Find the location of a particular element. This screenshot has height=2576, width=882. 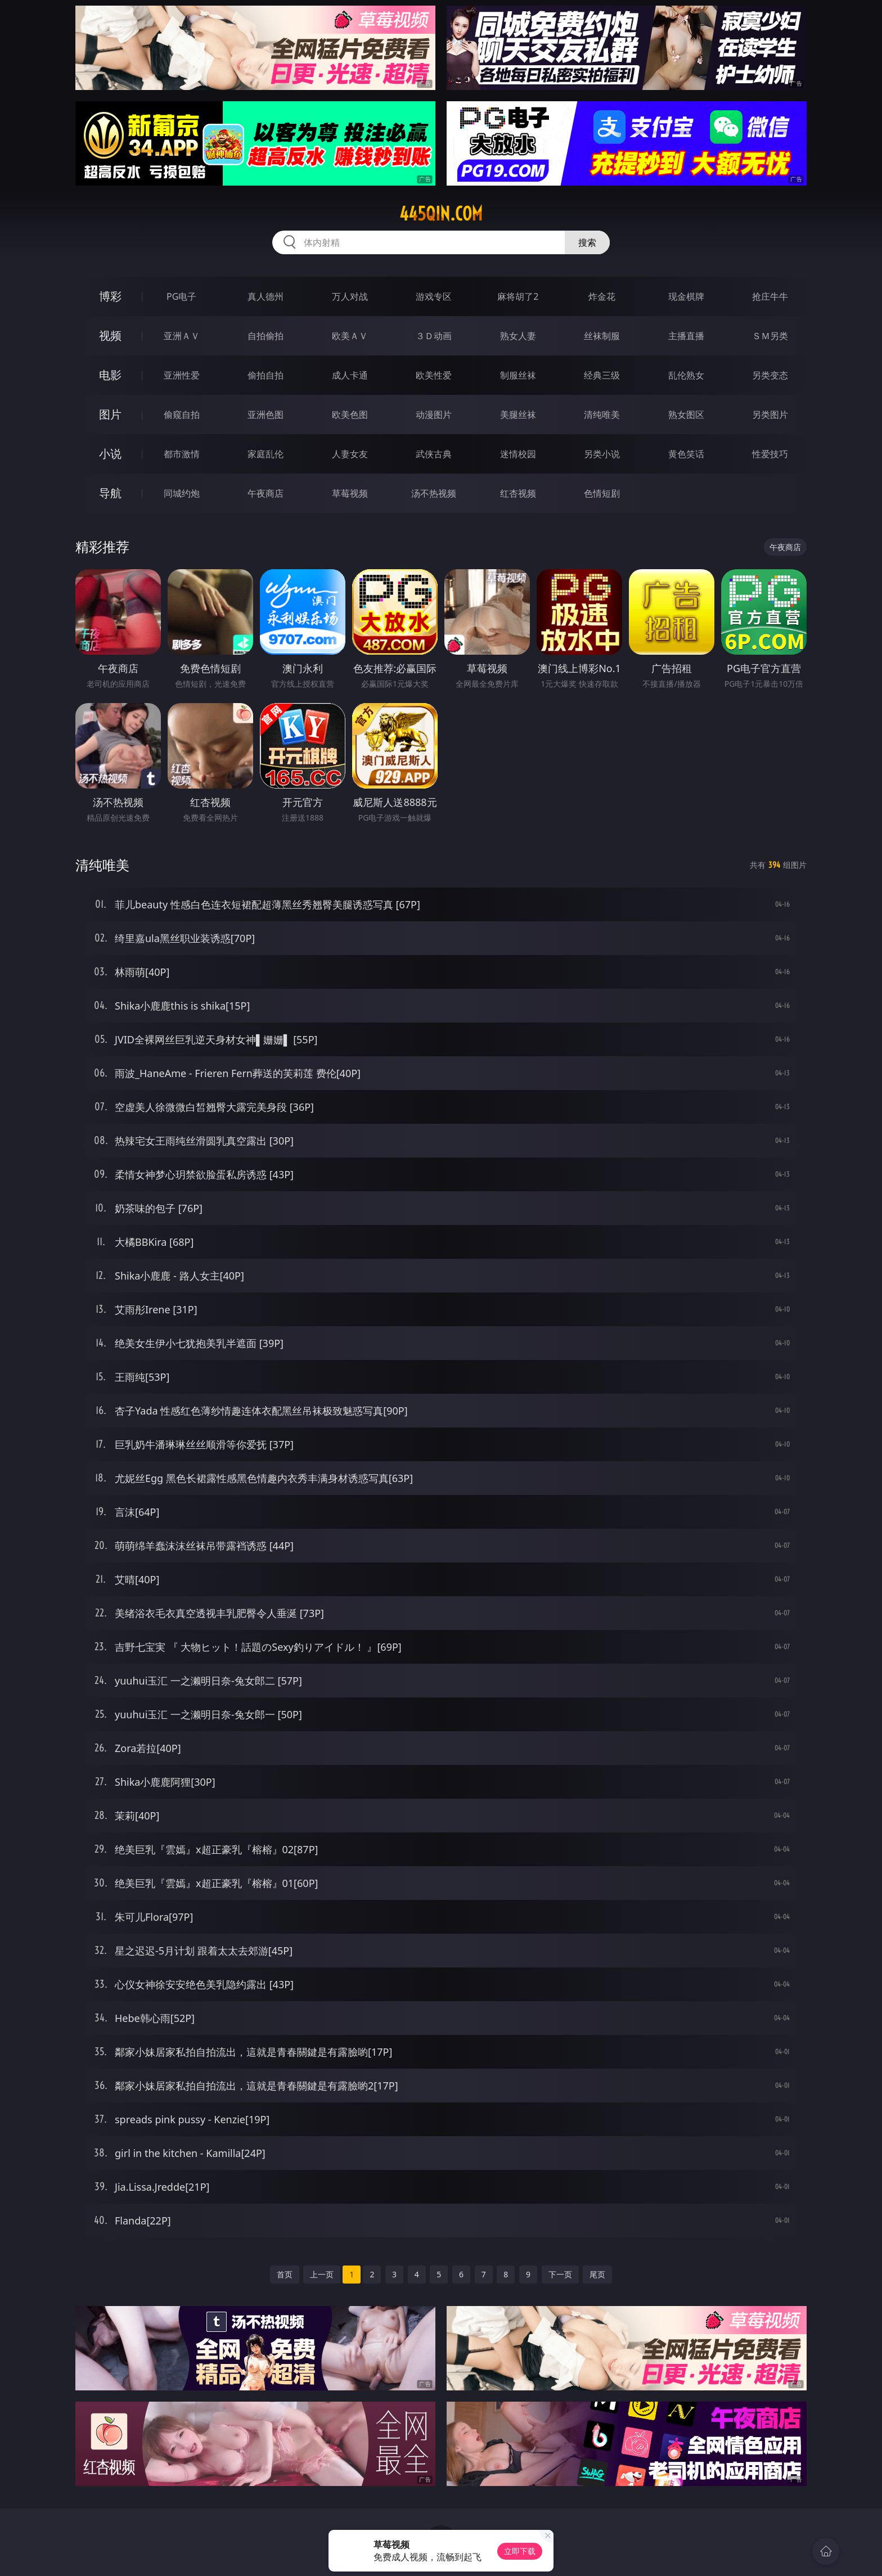

亚洲性爱 is located at coordinates (182, 375).